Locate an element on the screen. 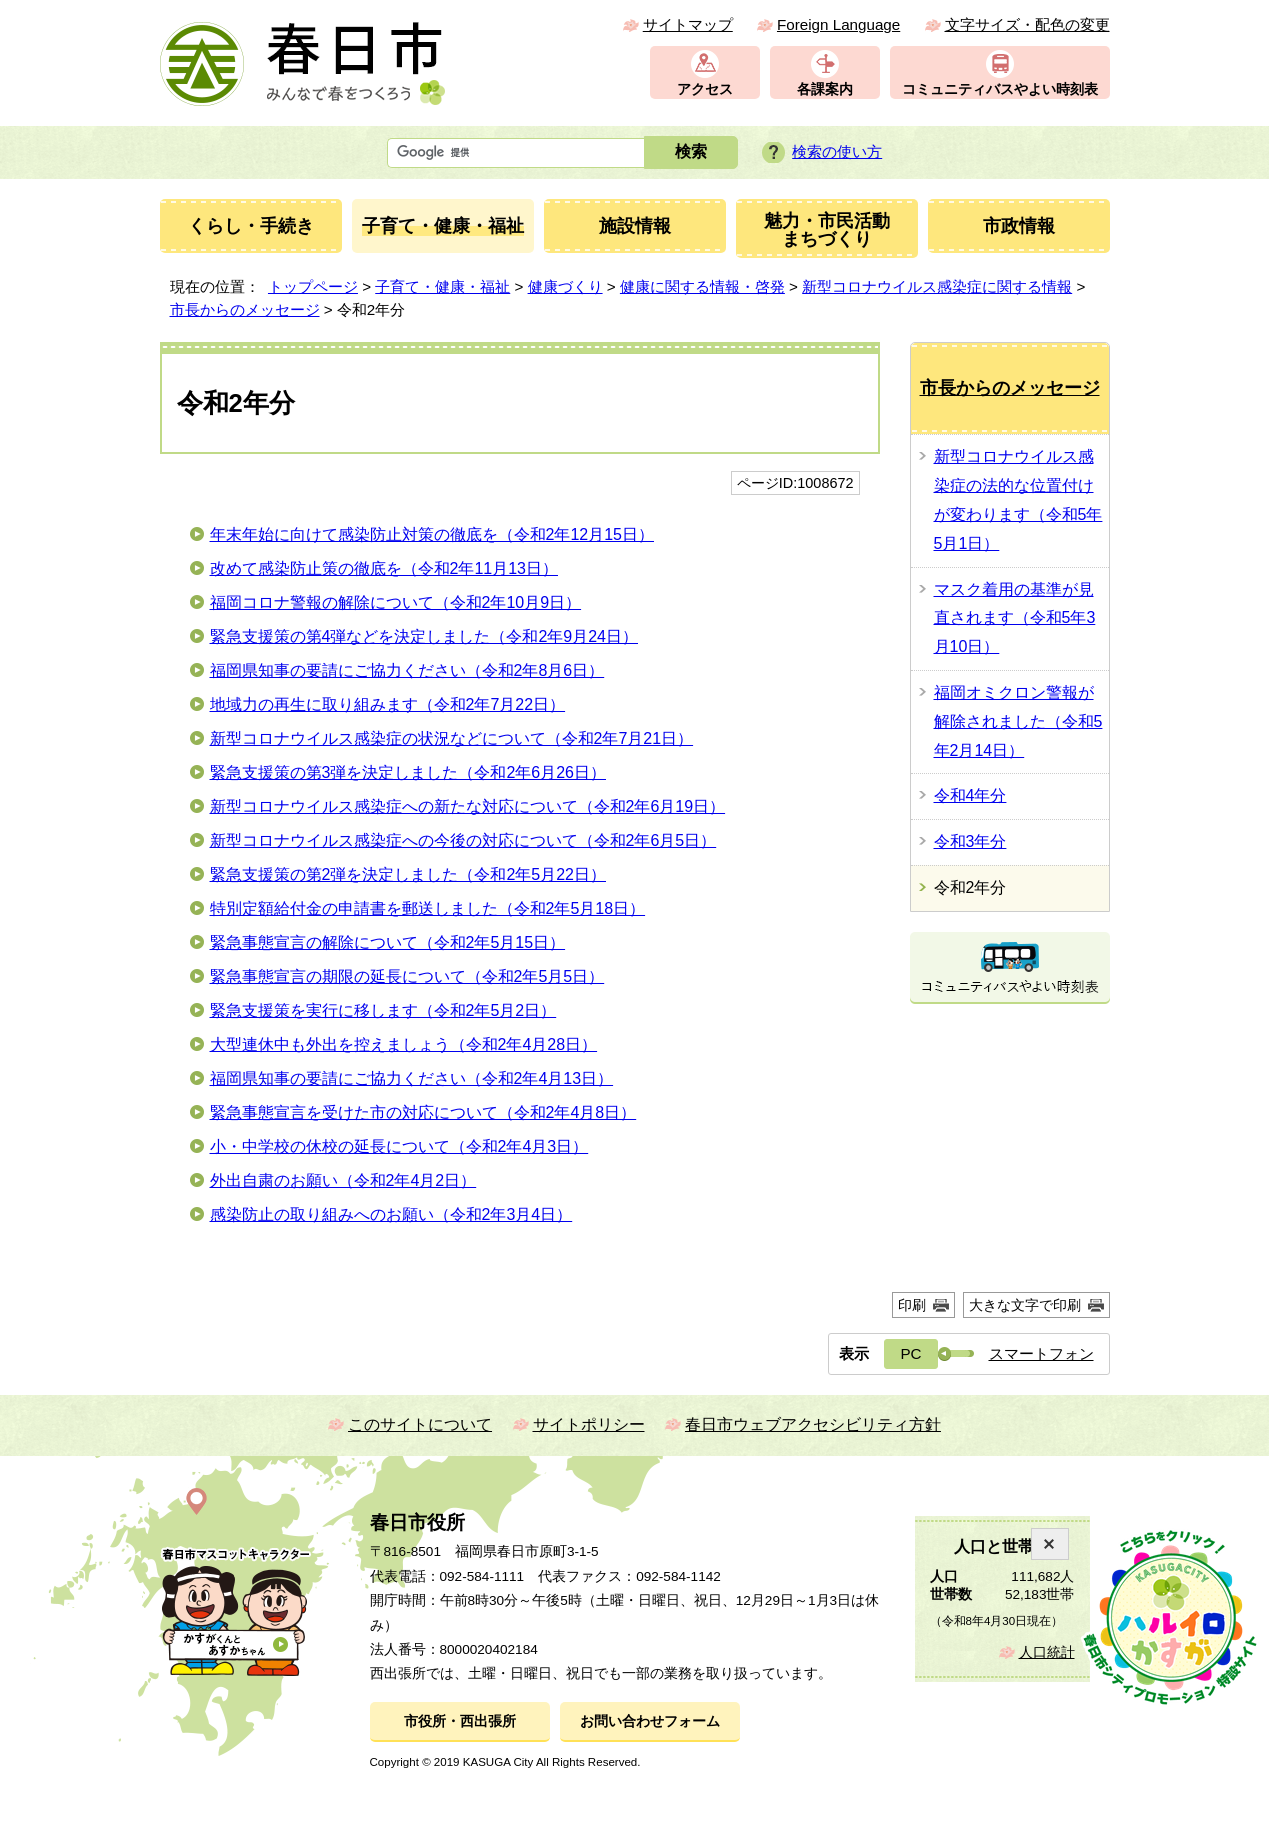 This screenshot has width=1269, height=1828. 大きな文字で印刷 is located at coordinates (1025, 1305).